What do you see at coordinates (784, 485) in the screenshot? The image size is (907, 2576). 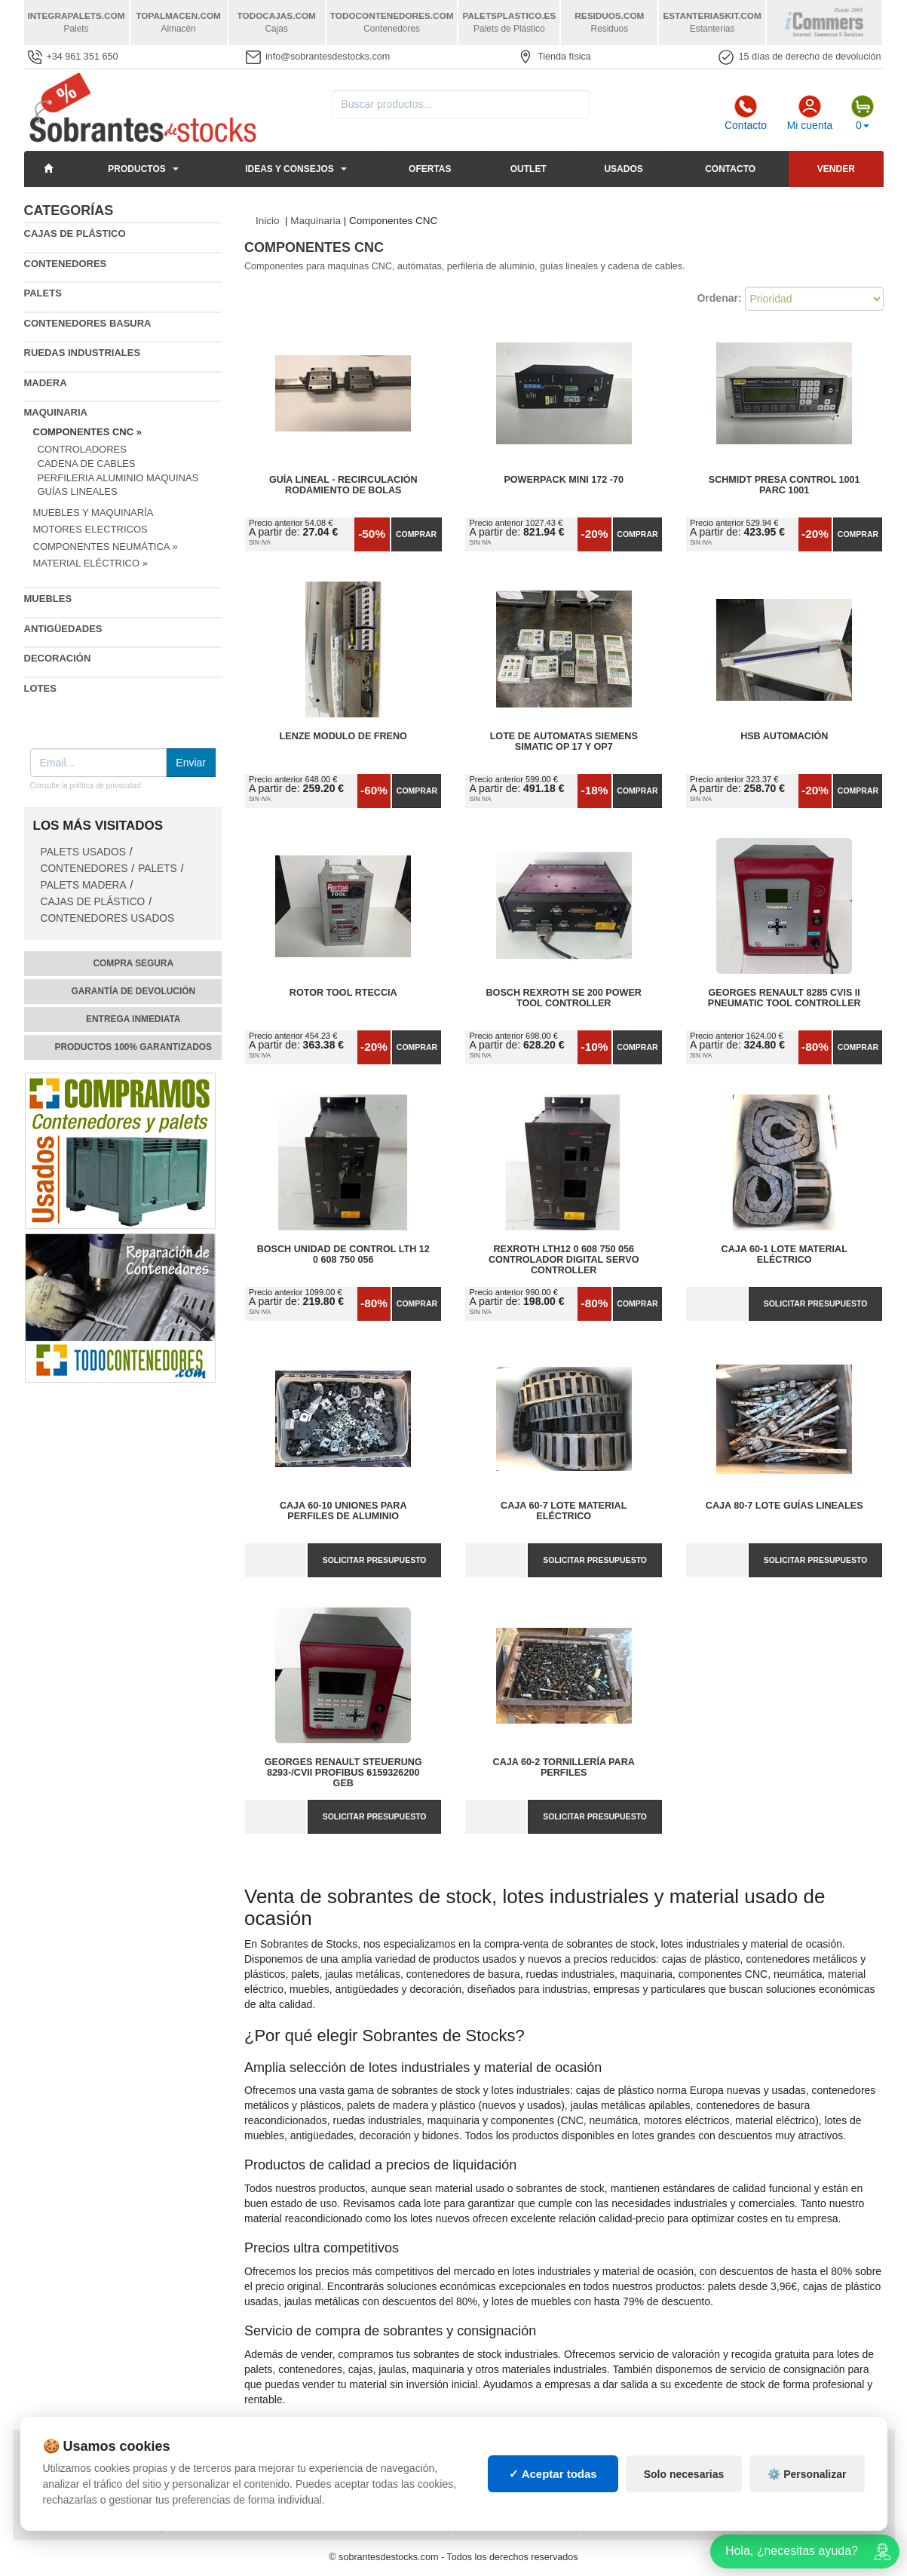 I see `Schmidt presa control 1001 Parc 1001` at bounding box center [784, 485].